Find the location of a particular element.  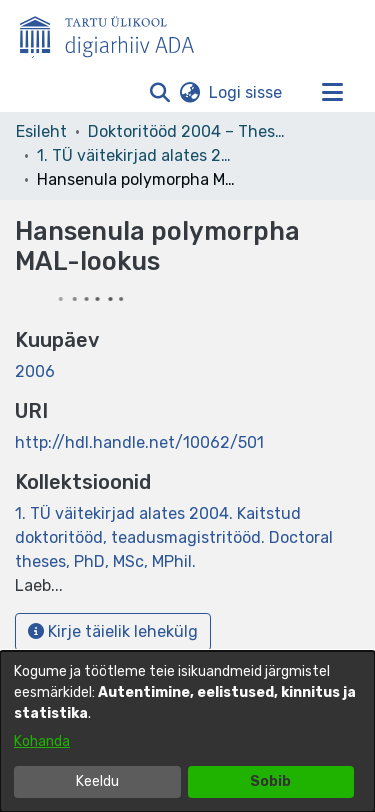

Kohanda is located at coordinates (42, 741).